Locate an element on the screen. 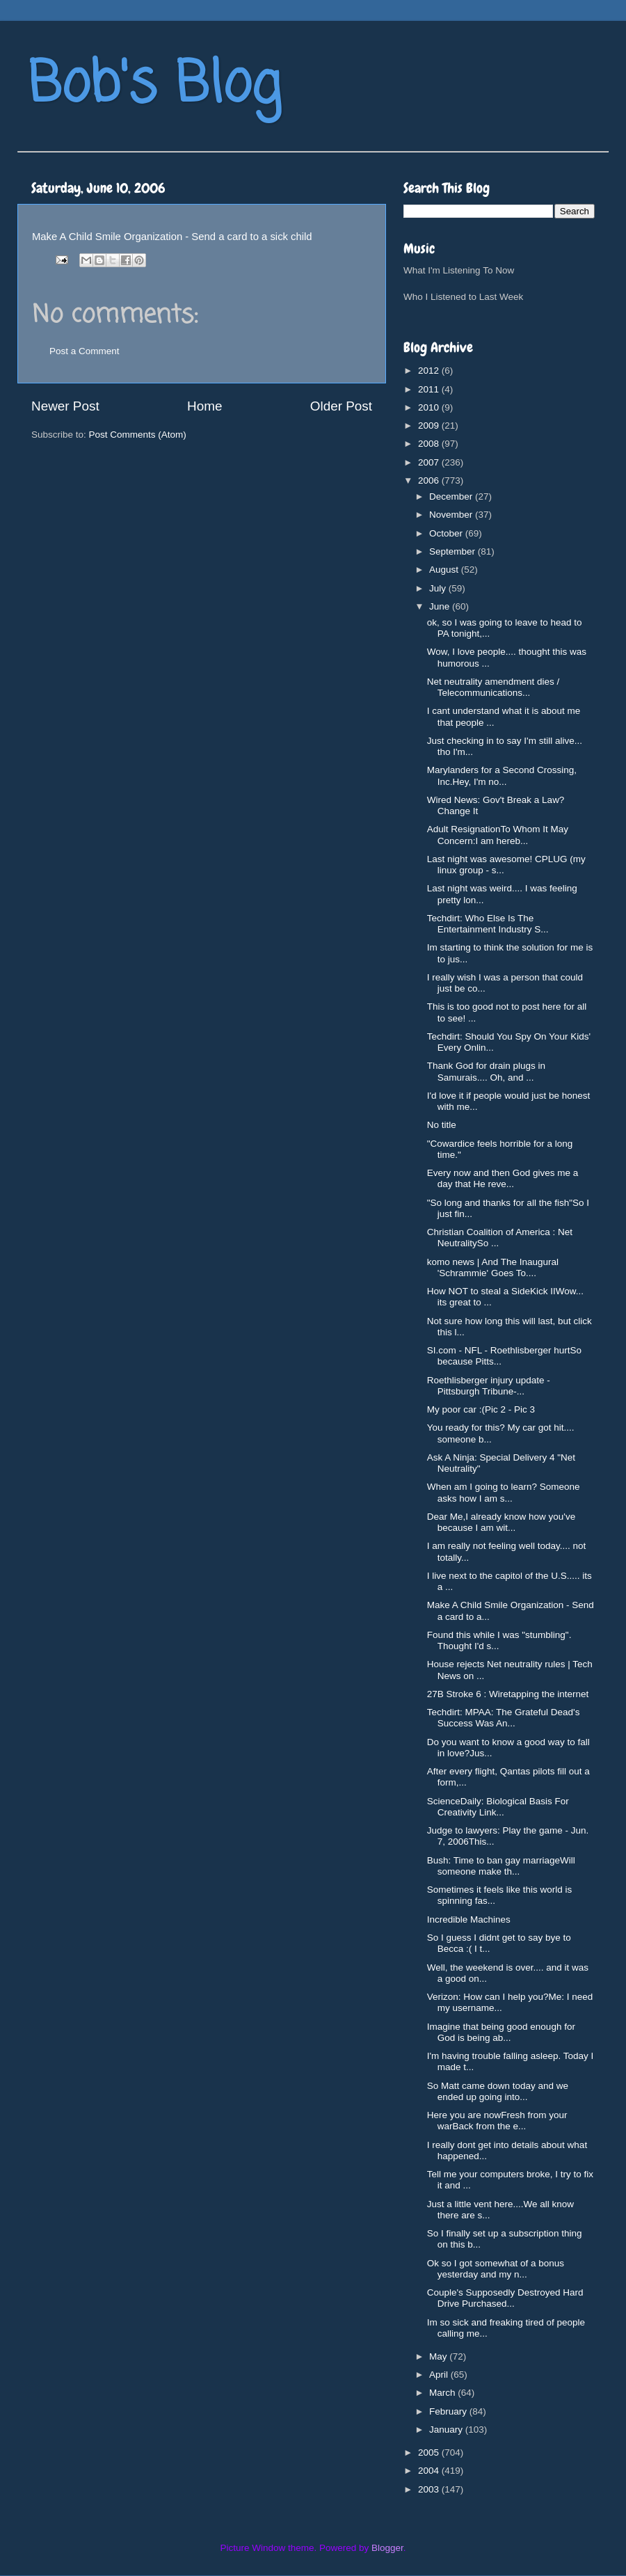  Here you are nowFresh from your warBack from the e... is located at coordinates (497, 2120).